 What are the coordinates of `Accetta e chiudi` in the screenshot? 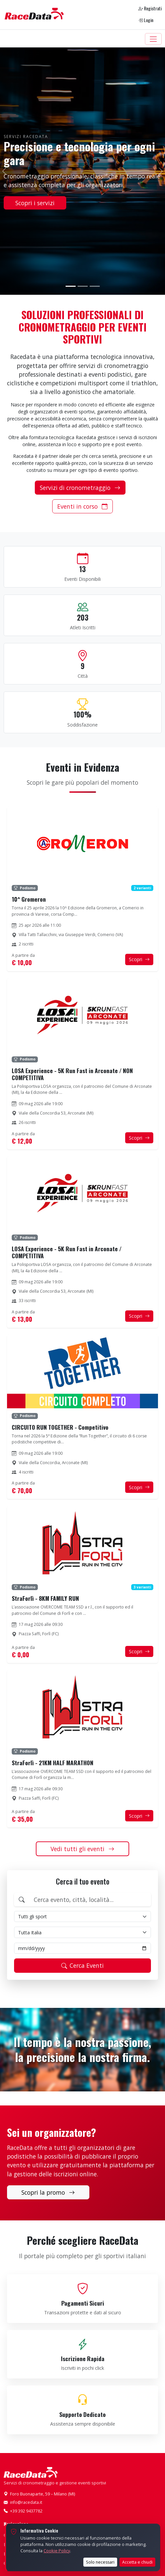 It's located at (137, 2562).